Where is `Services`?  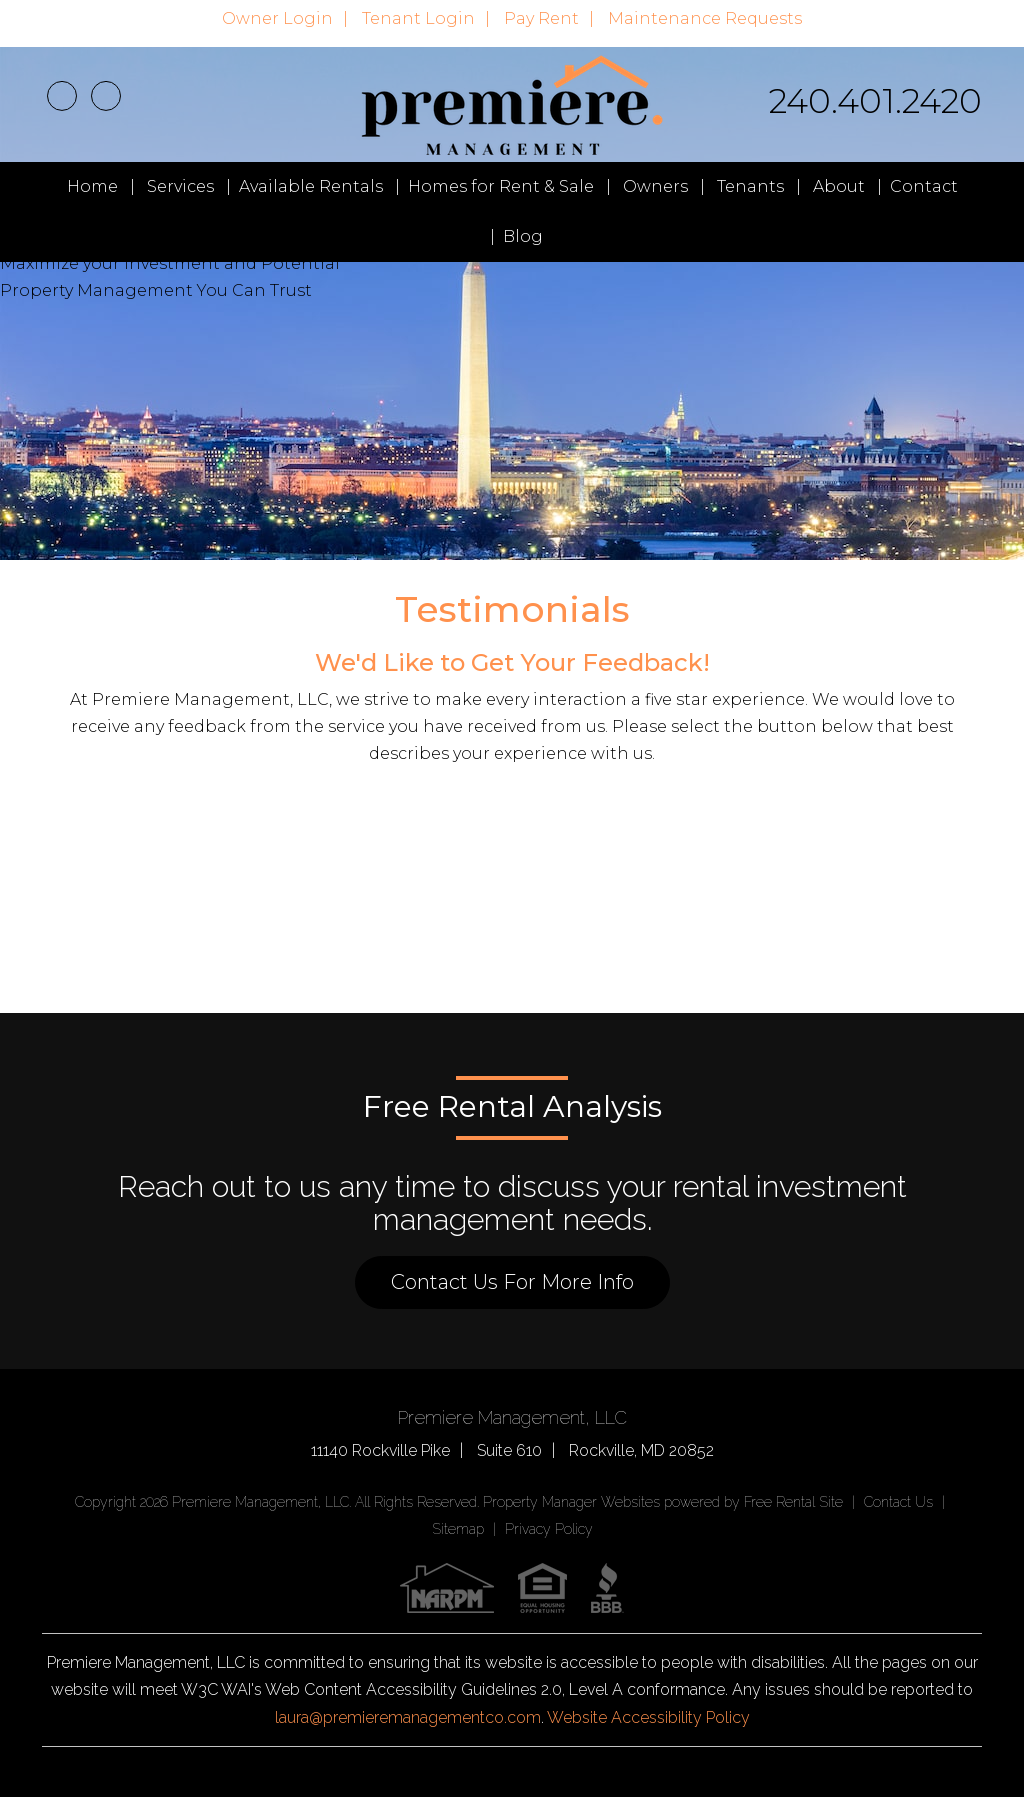
Services is located at coordinates (180, 186).